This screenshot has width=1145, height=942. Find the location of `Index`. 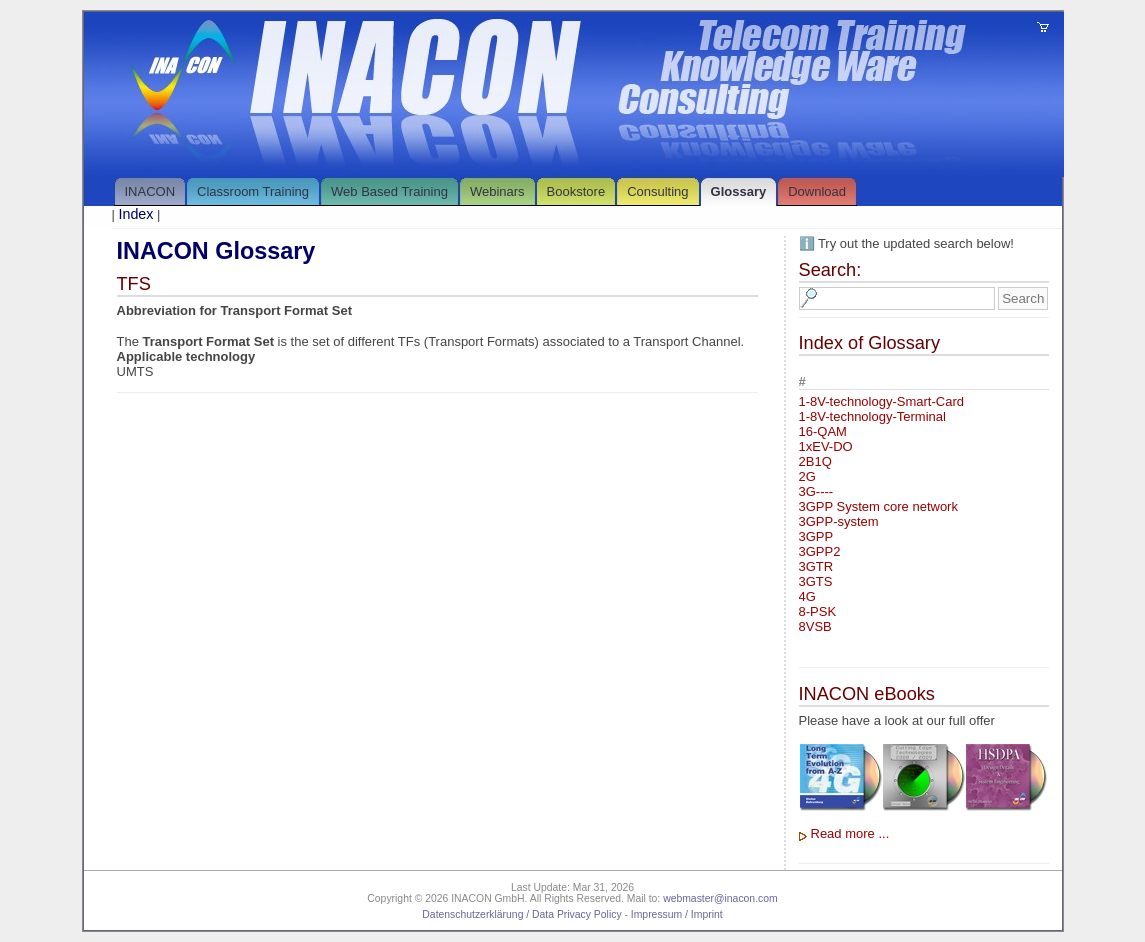

Index is located at coordinates (136, 214).